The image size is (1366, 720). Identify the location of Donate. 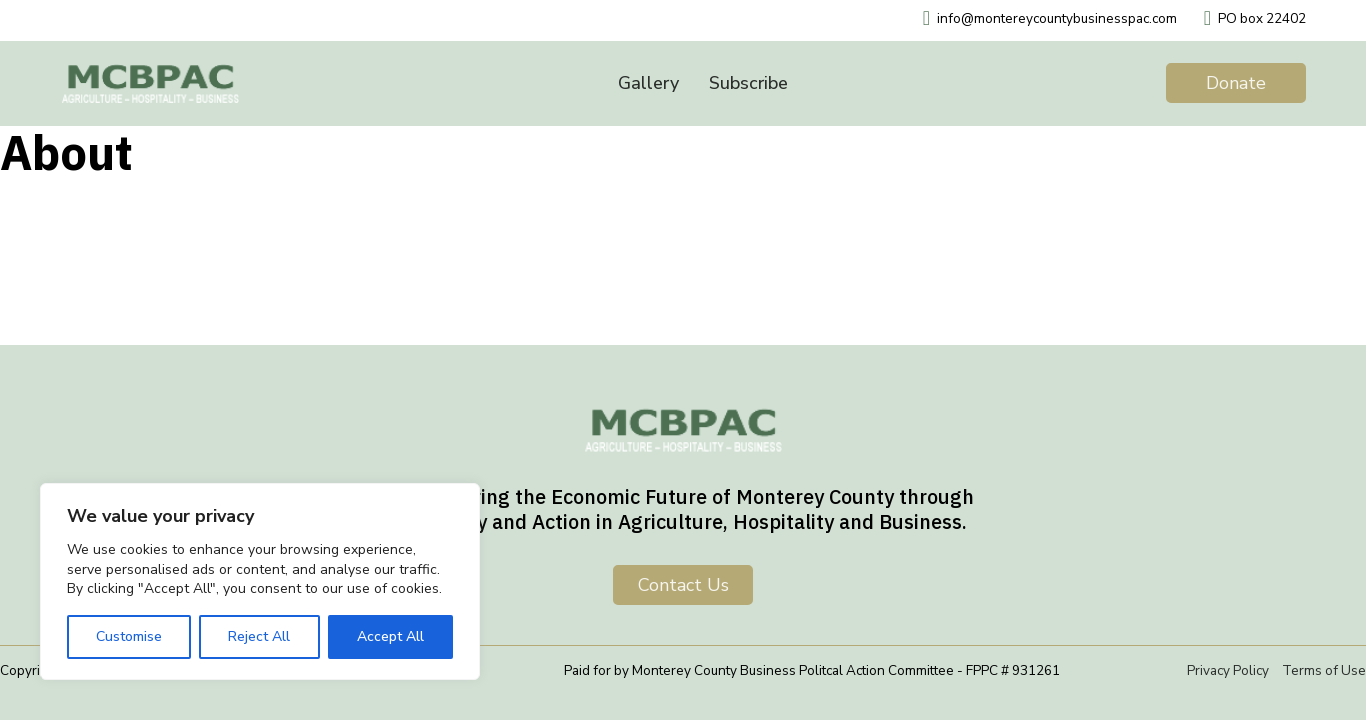
(1236, 83).